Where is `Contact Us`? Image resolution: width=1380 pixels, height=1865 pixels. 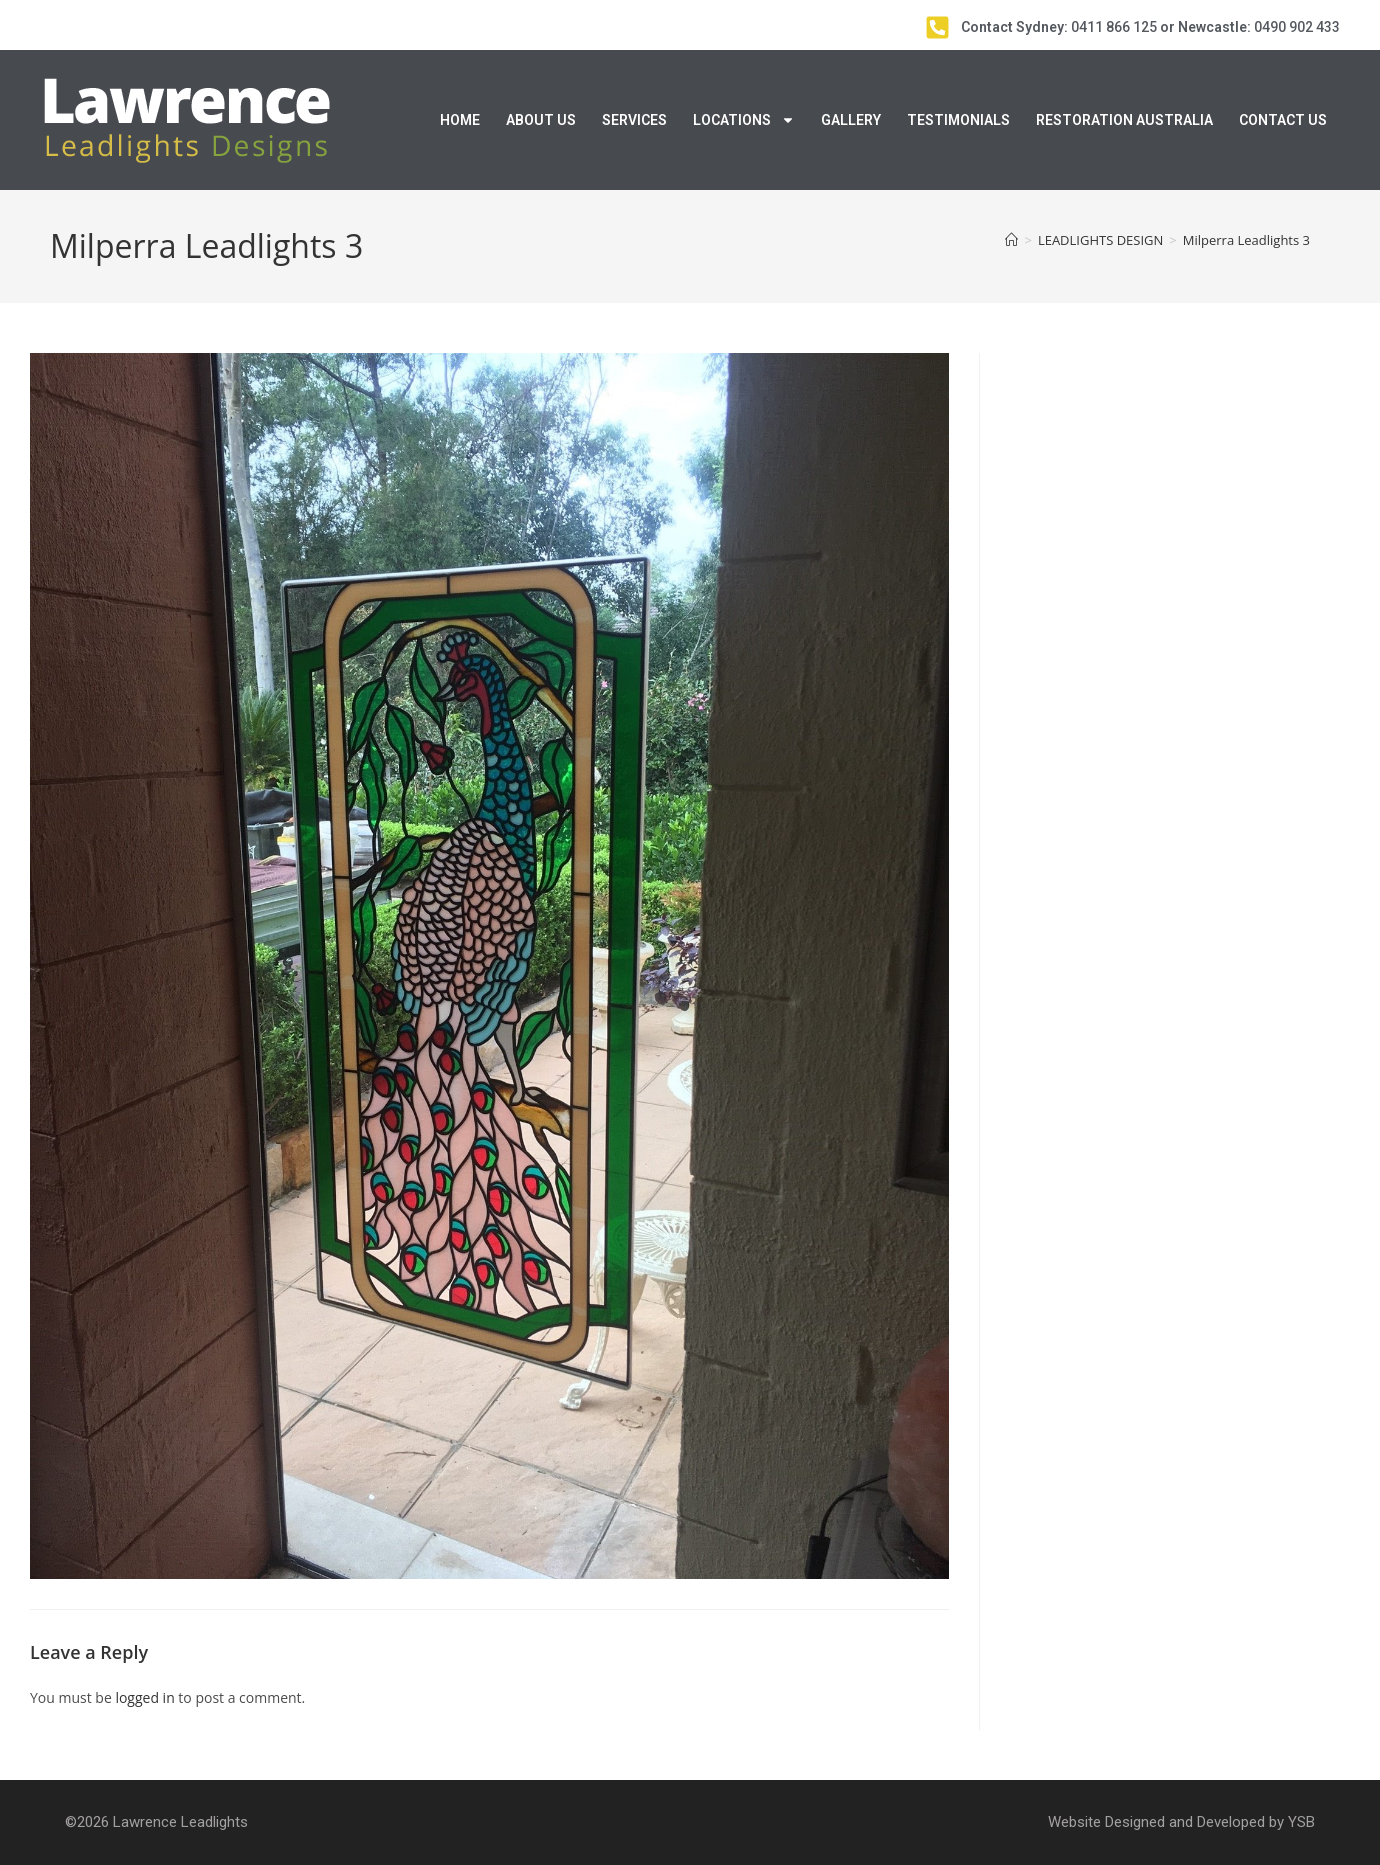
Contact Us is located at coordinates (1283, 120).